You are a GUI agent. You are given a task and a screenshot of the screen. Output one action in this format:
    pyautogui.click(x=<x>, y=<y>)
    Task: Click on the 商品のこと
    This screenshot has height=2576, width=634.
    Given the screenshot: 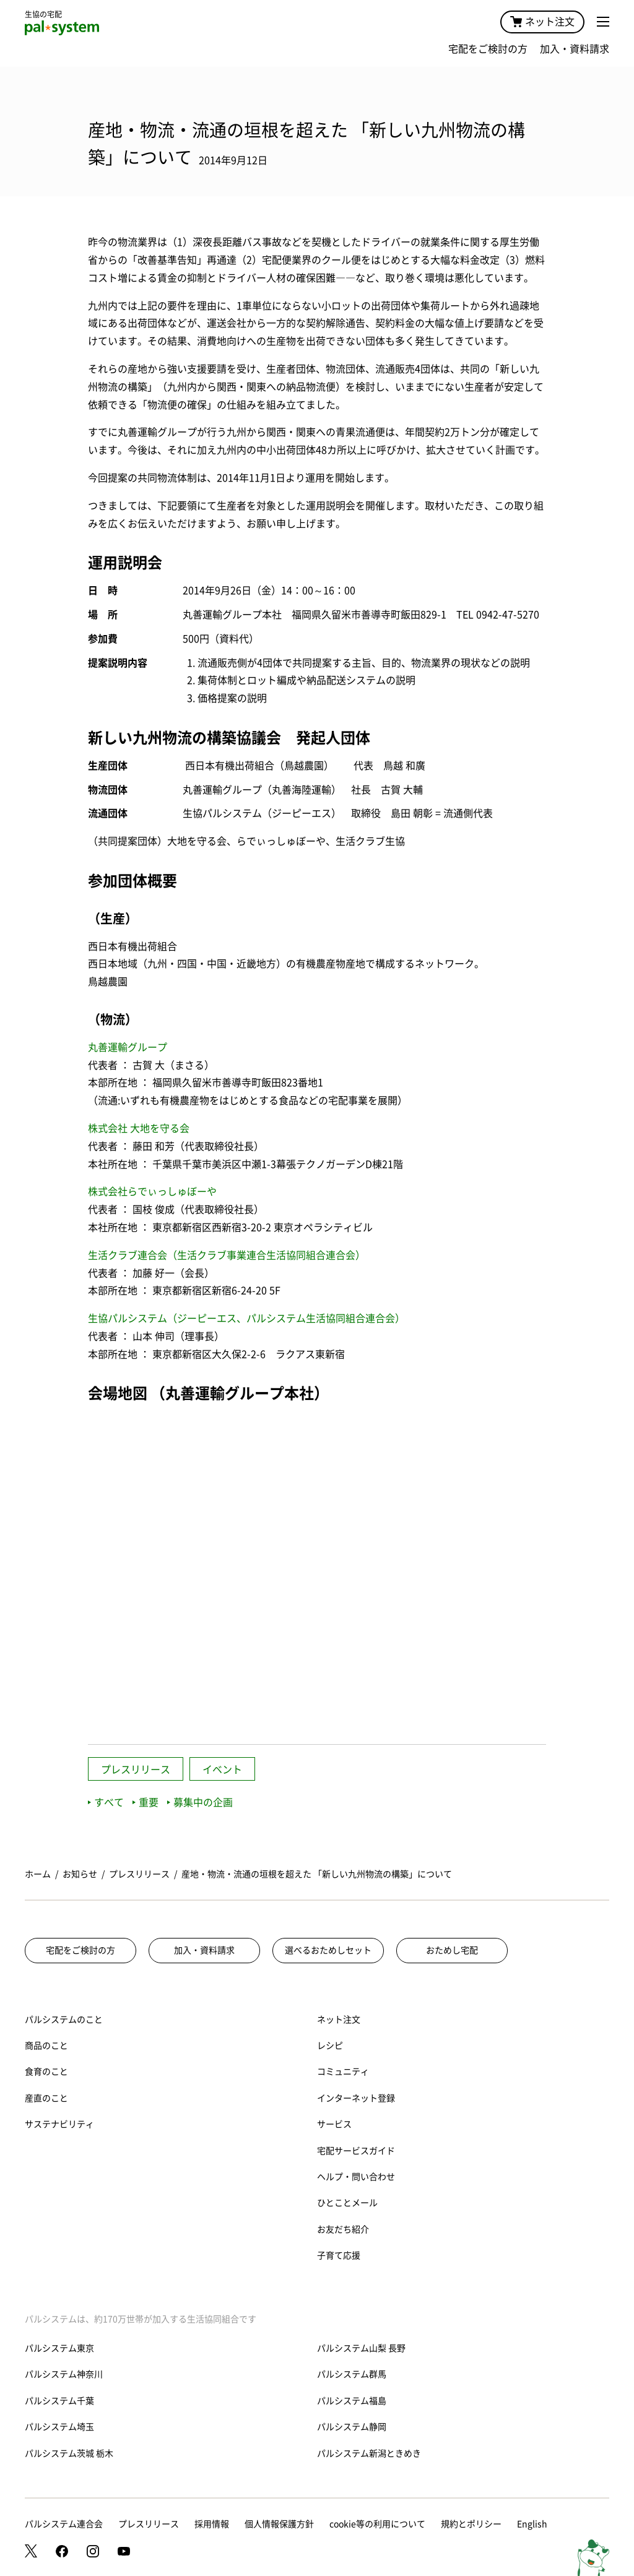 What is the action you would take?
    pyautogui.click(x=46, y=2045)
    